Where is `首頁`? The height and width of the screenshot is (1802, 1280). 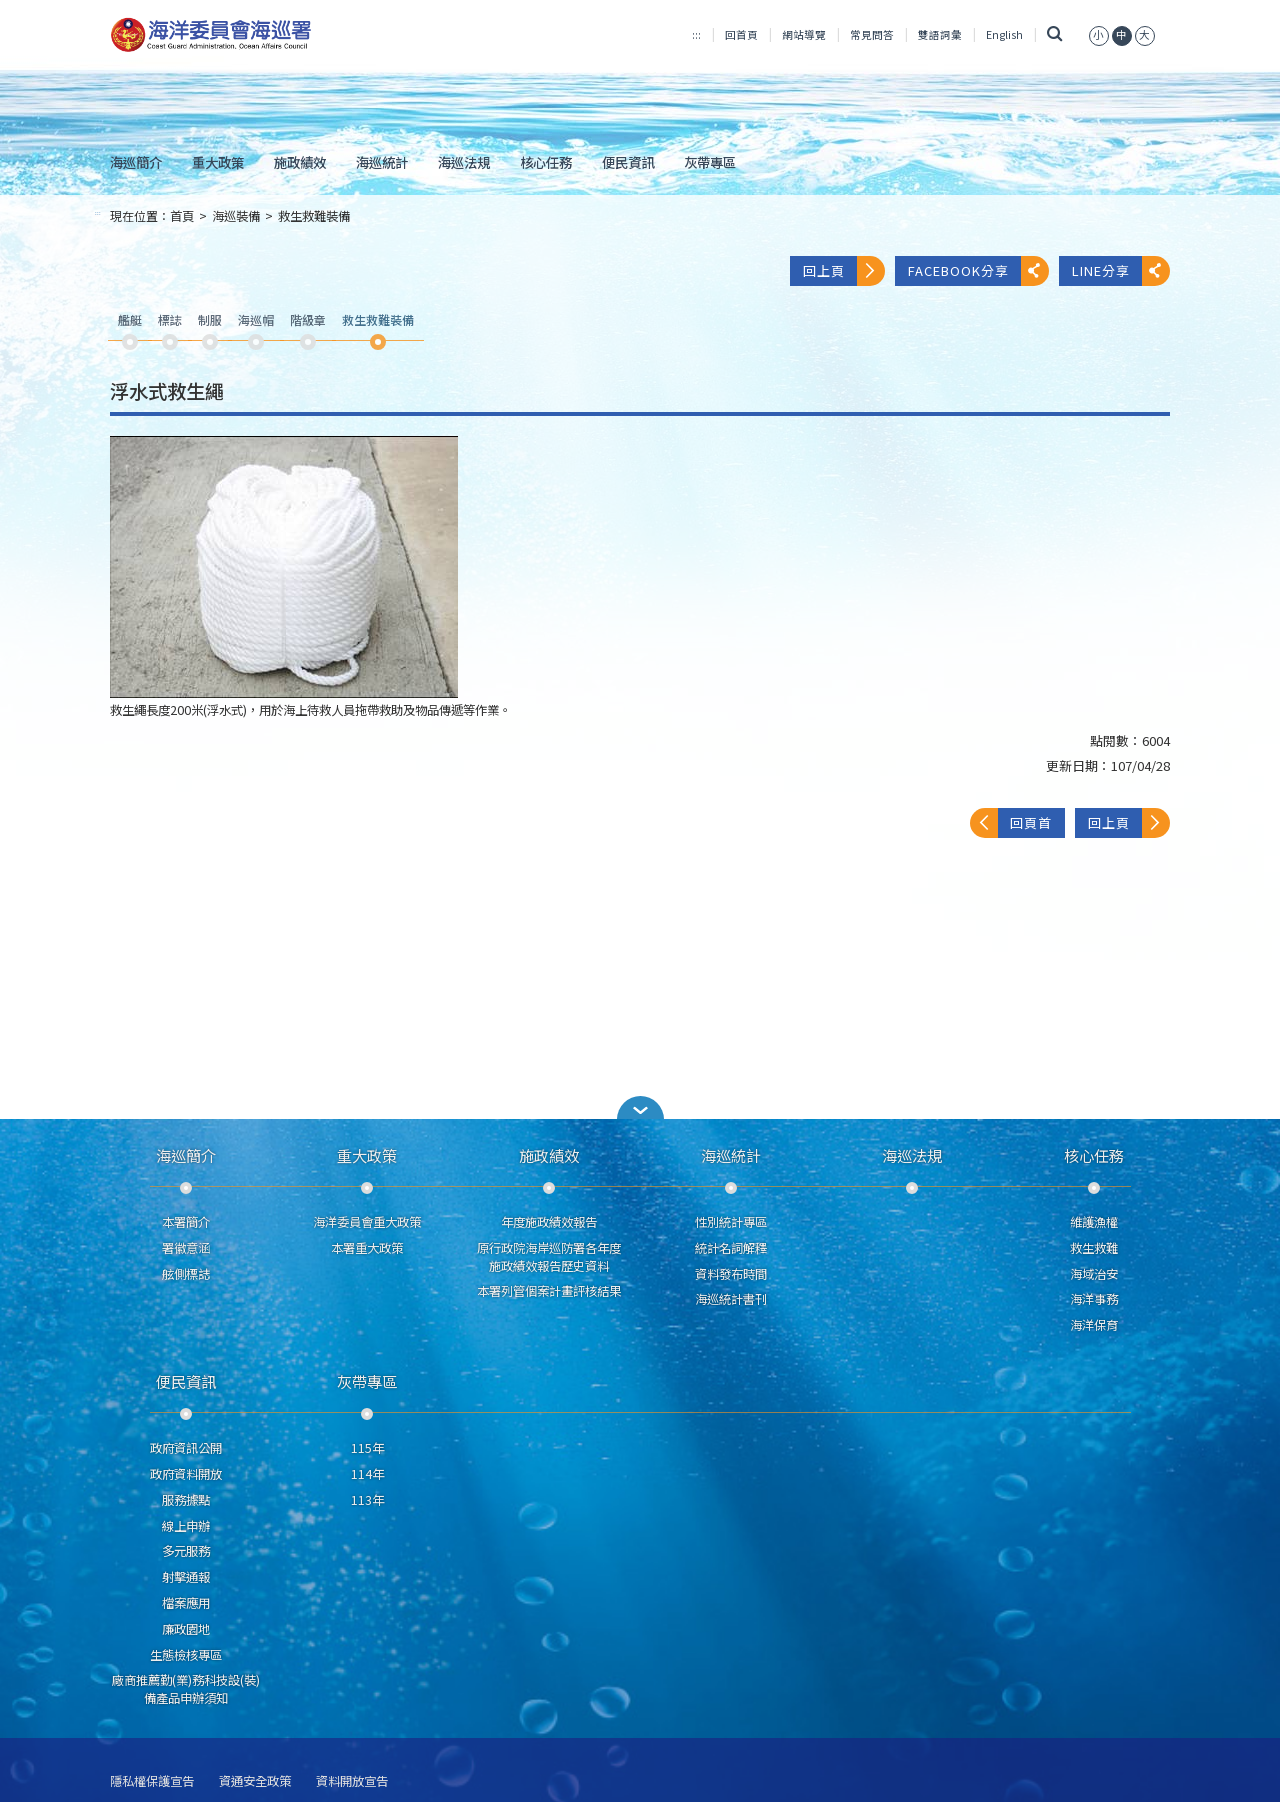
首頁 is located at coordinates (182, 216).